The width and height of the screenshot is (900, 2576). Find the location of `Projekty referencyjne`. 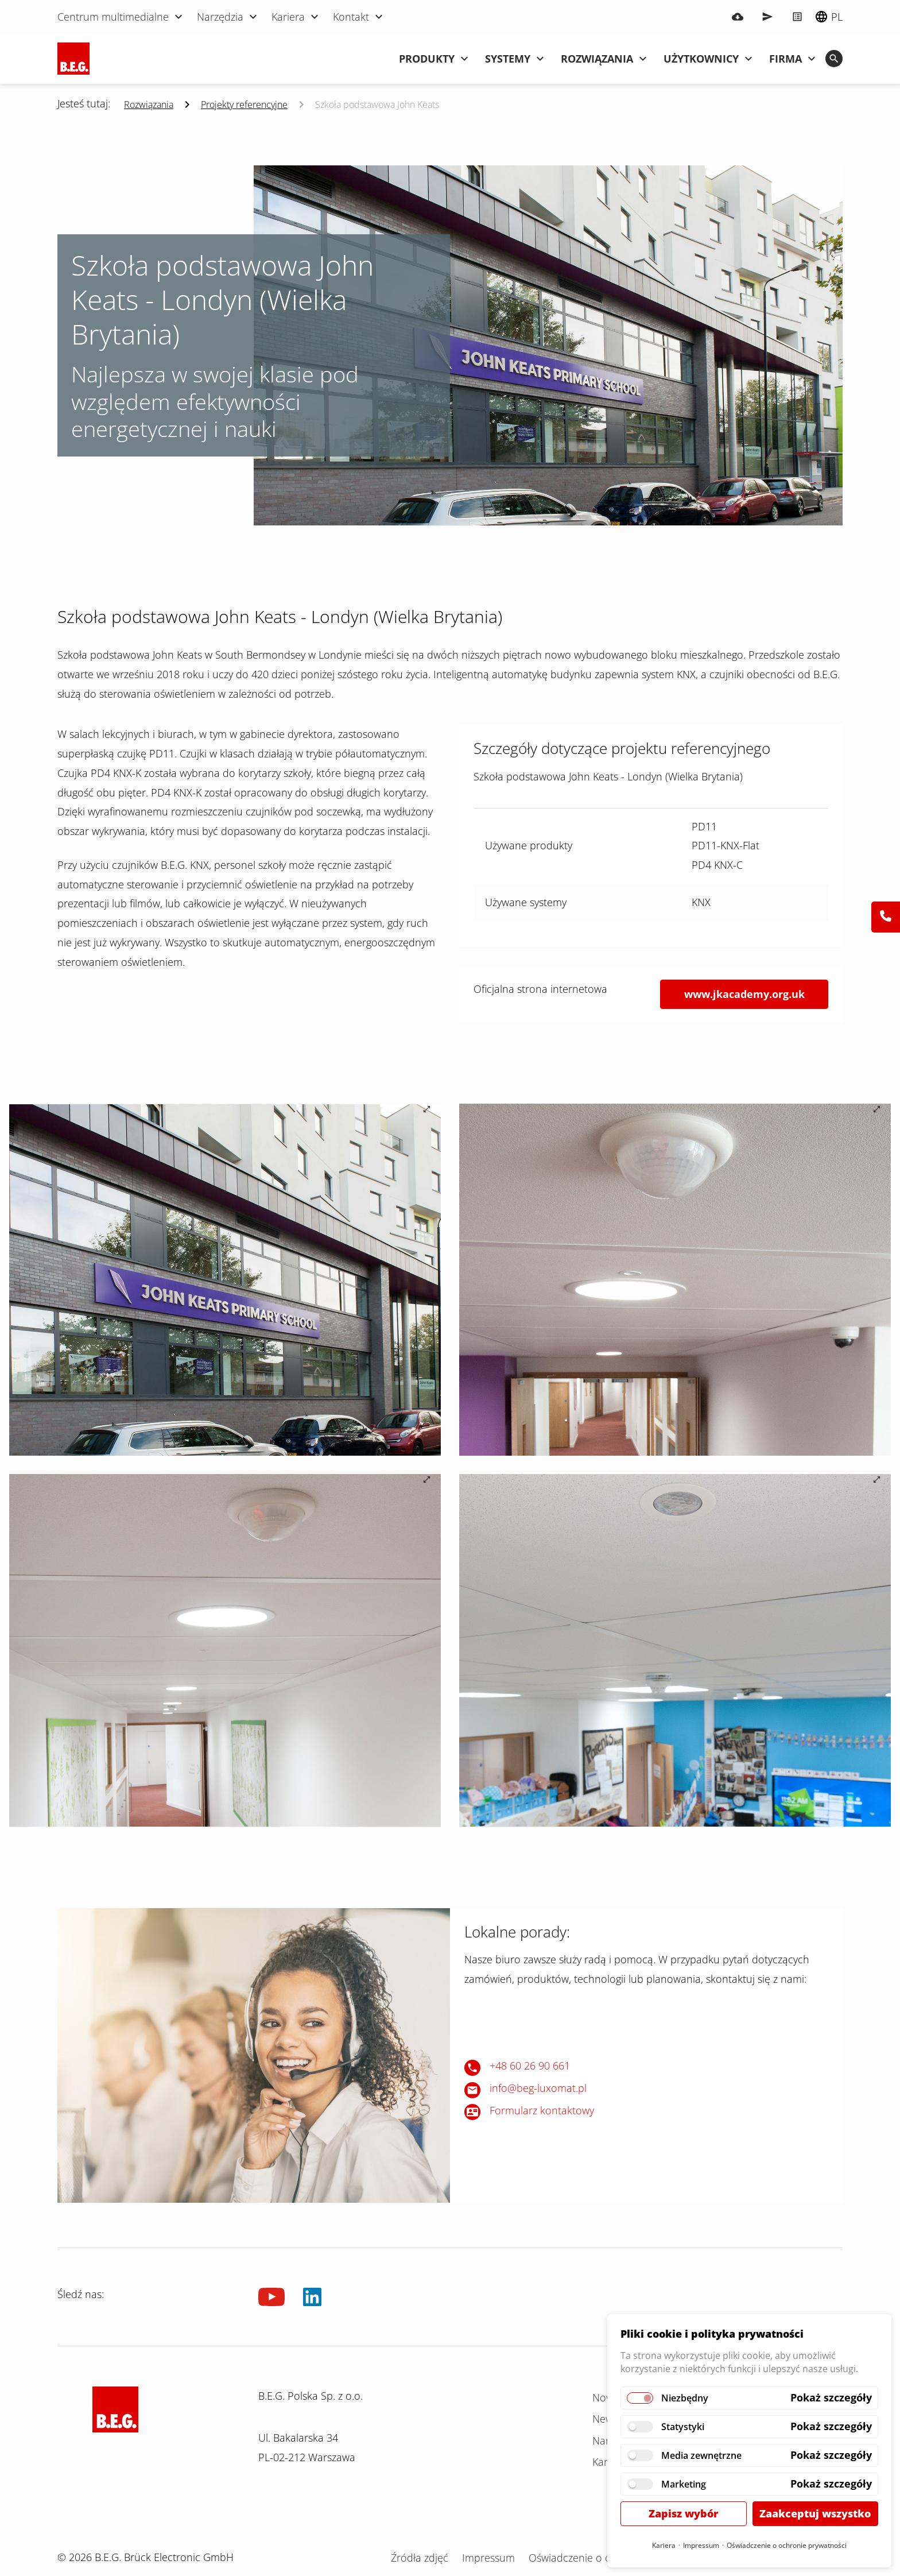

Projekty referencyjne is located at coordinates (244, 104).